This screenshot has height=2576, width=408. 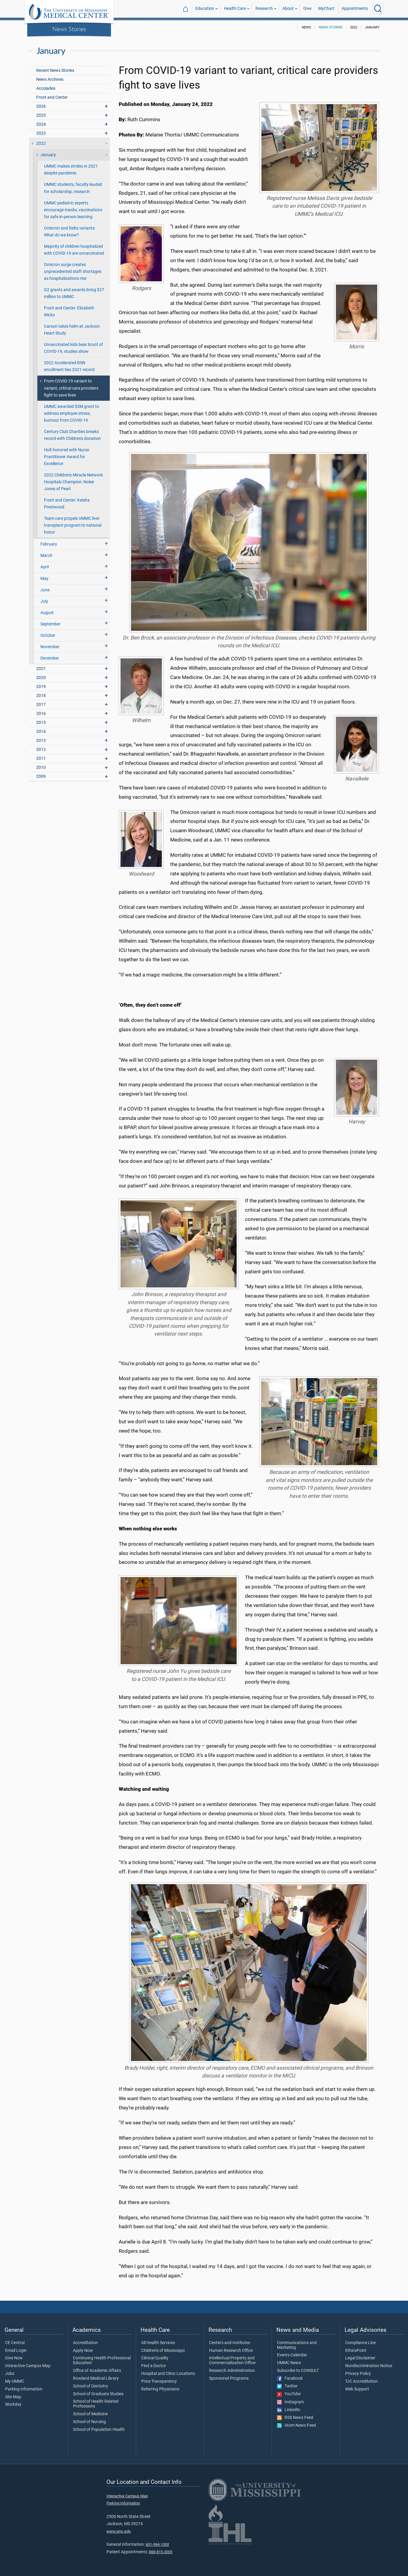 What do you see at coordinates (96, 2378) in the screenshot?
I see `Rowland Medical Library` at bounding box center [96, 2378].